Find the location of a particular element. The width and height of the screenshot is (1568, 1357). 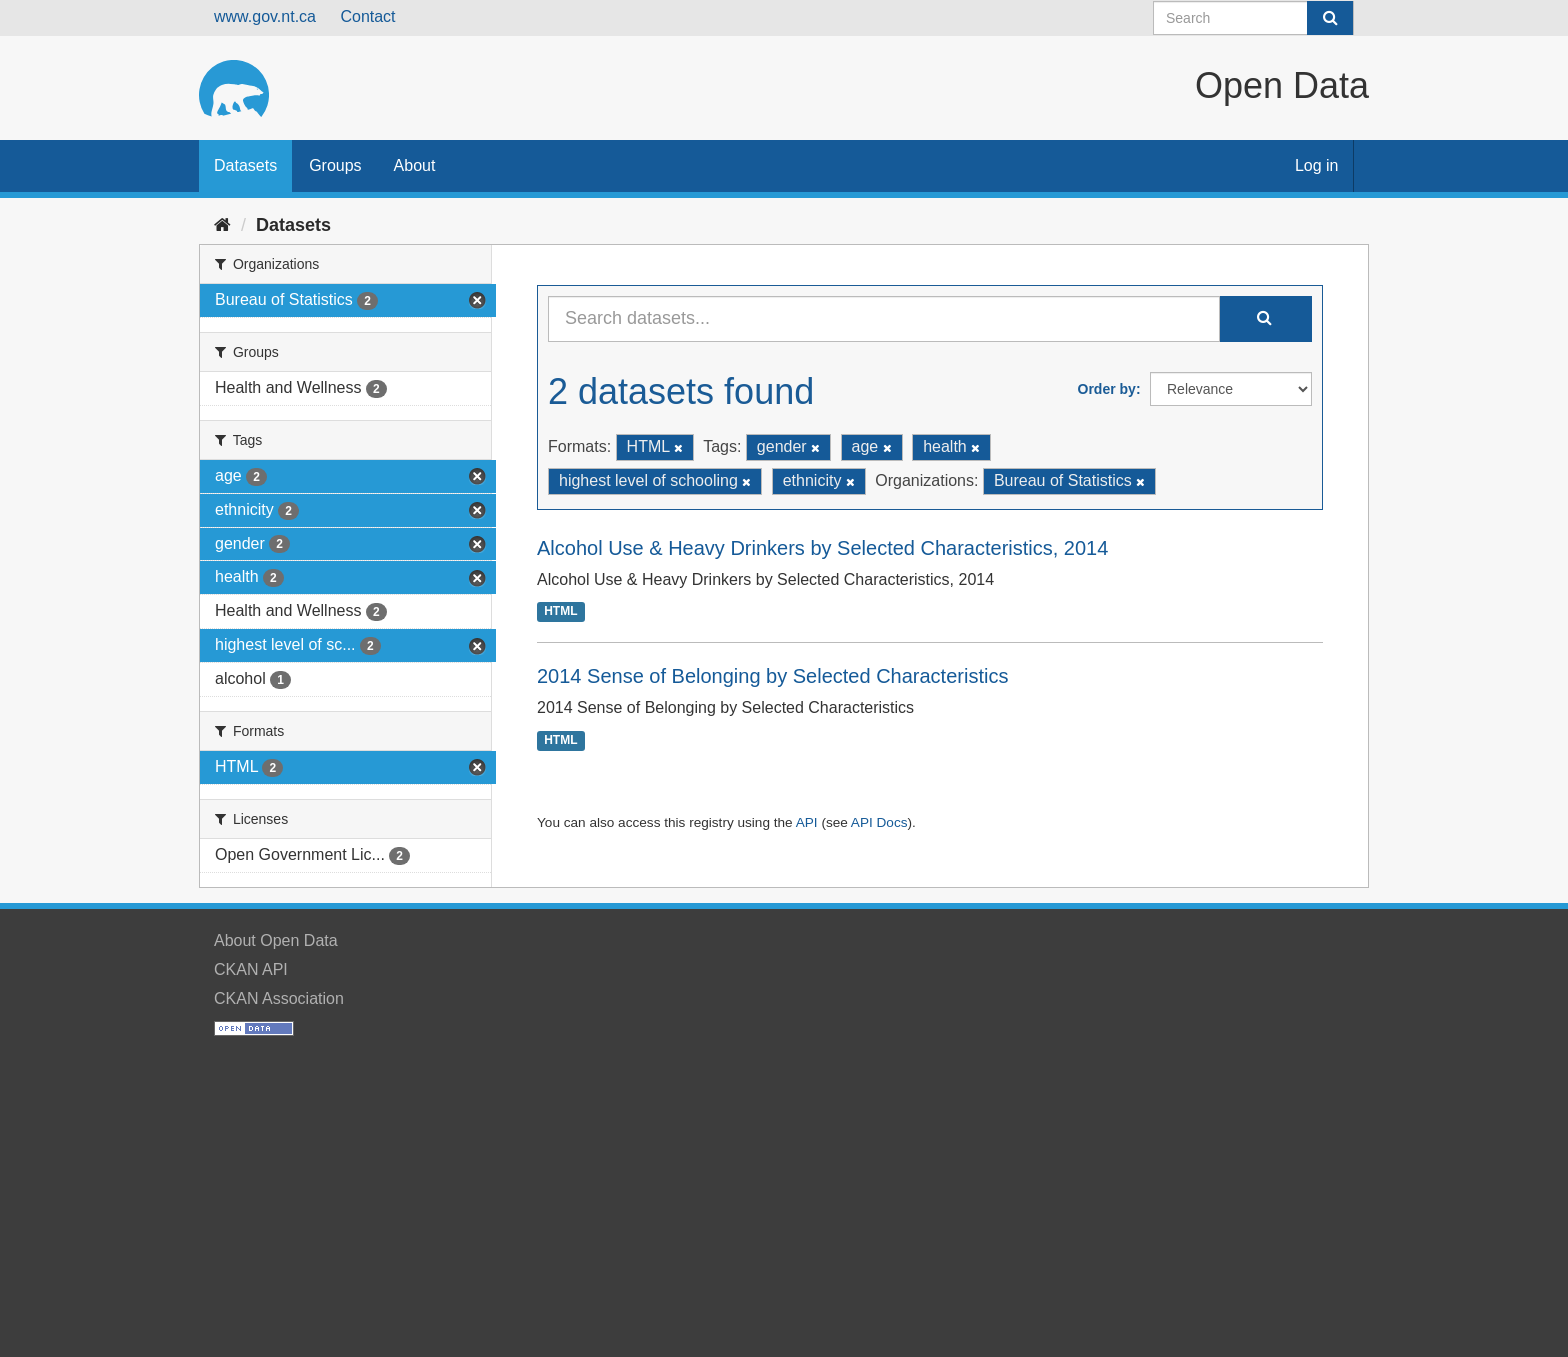

Groups is located at coordinates (335, 165).